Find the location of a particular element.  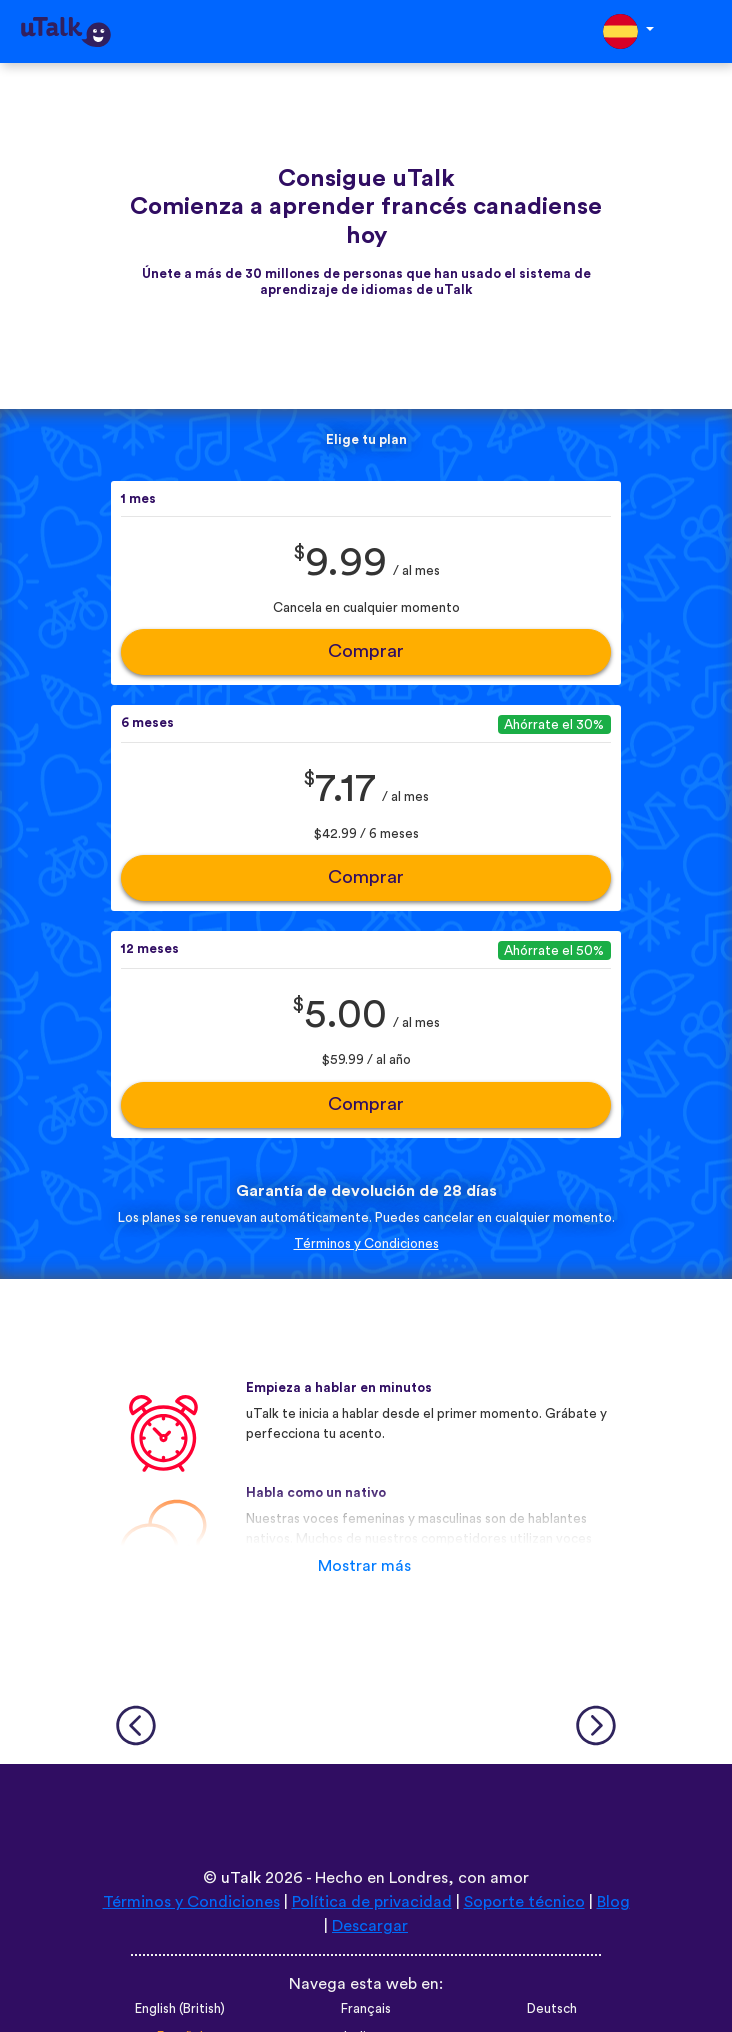

English (British) is located at coordinates (180, 2009).